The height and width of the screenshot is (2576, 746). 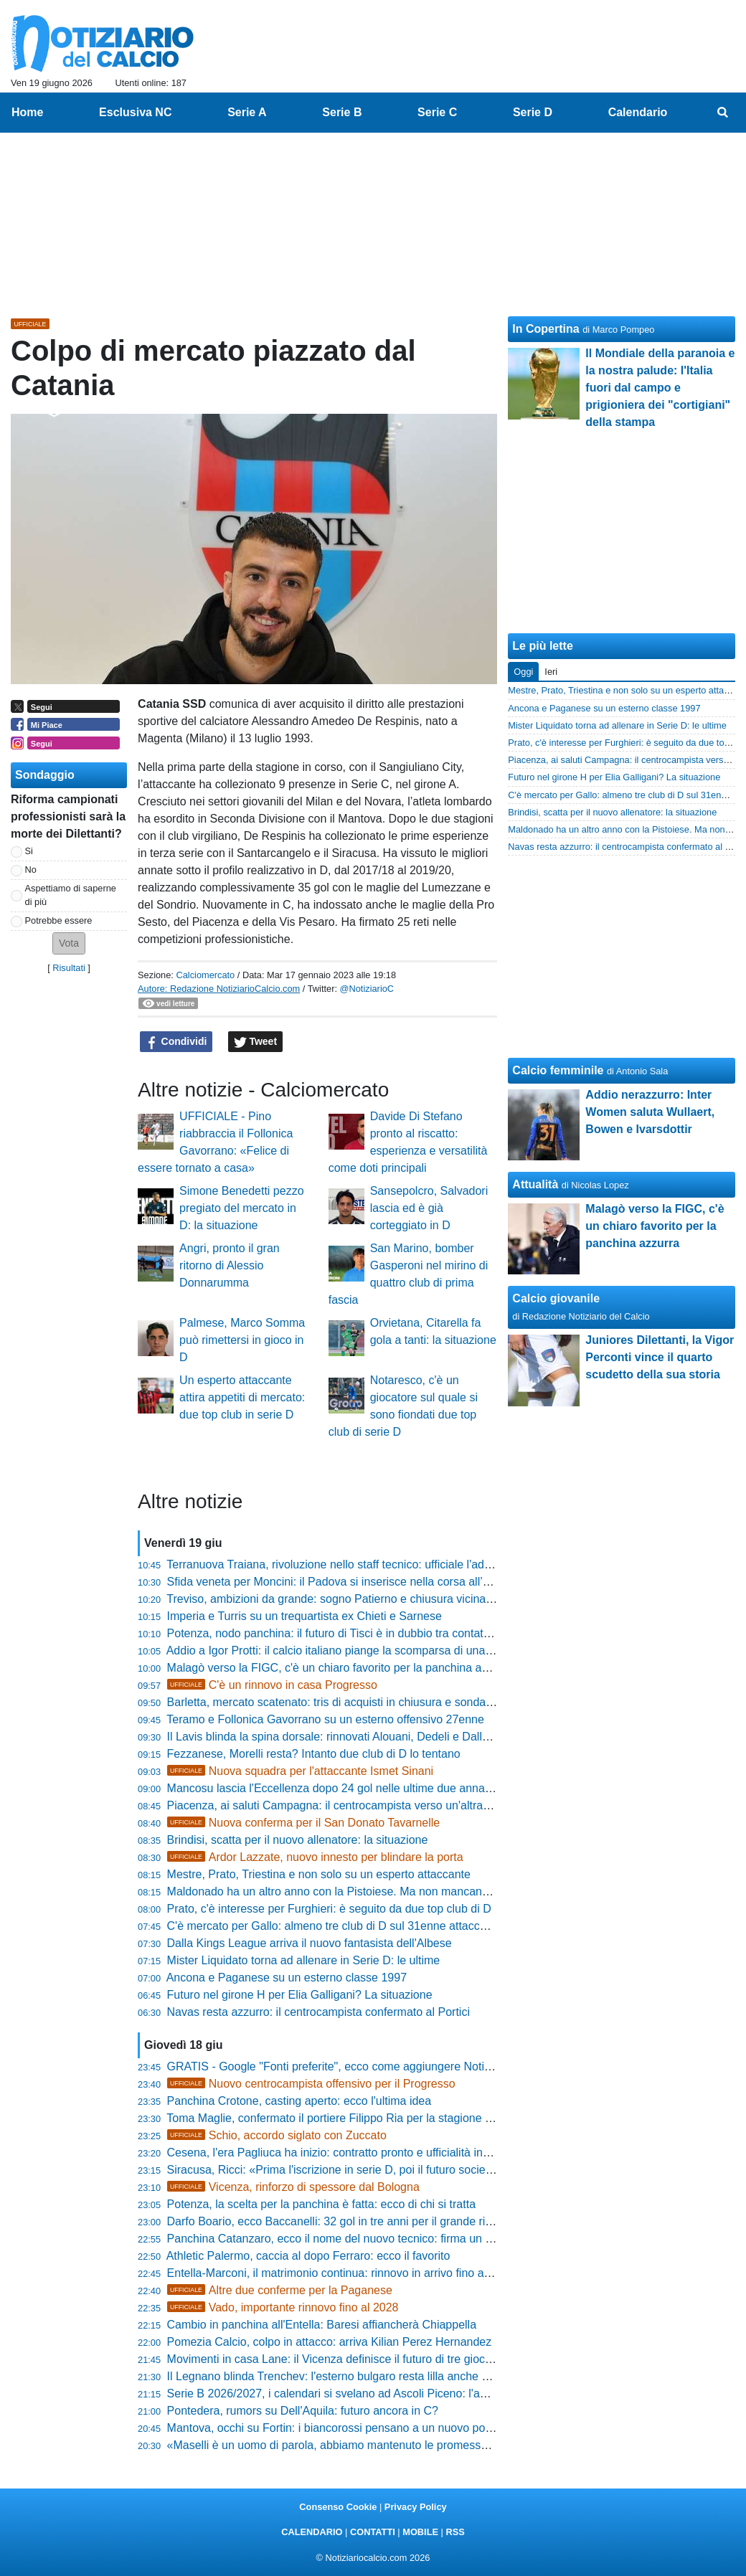 I want to click on Entella-Marconi, il matrimonio continua: rinnovo in arrivo fino al 2028, so click(x=341, y=2273).